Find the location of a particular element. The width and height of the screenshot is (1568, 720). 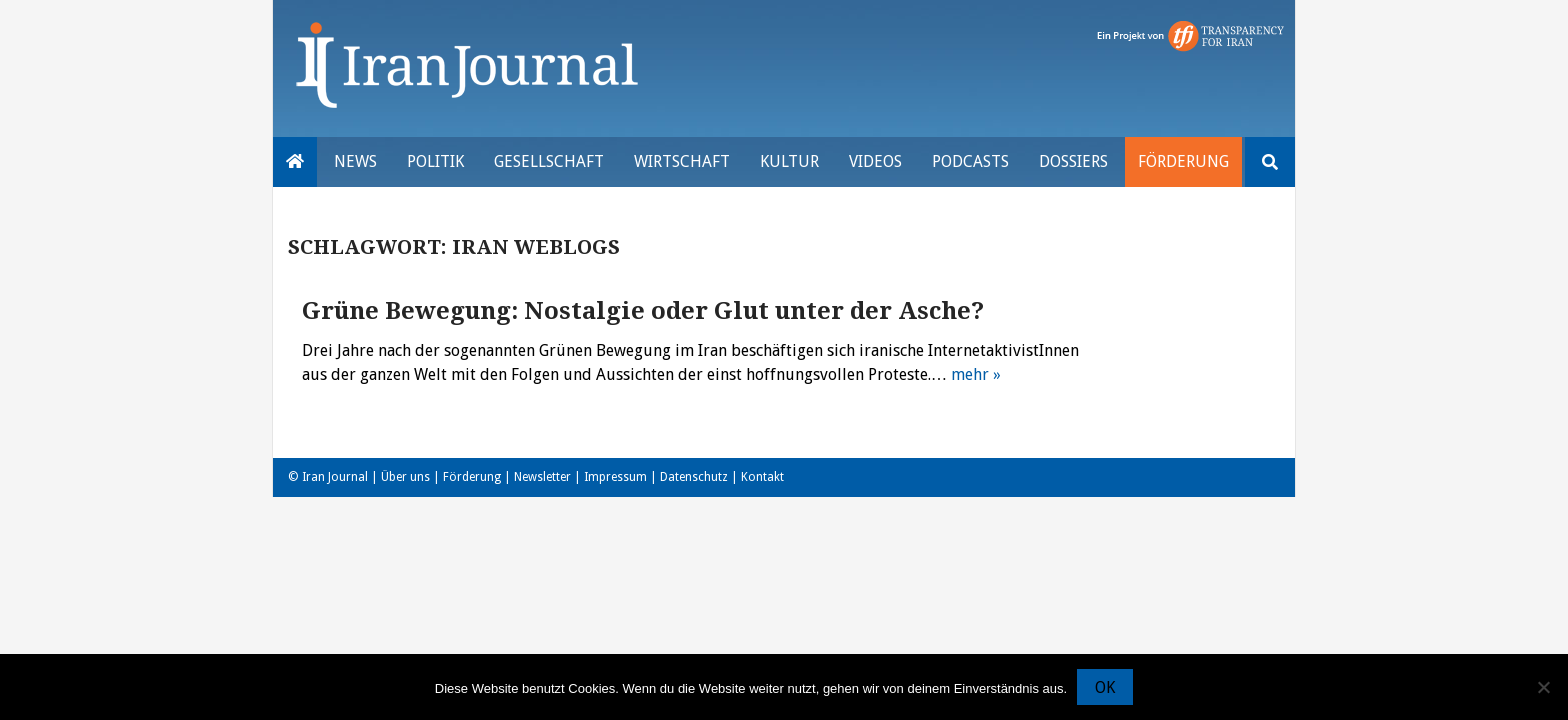

[Nein] is located at coordinates (1543, 687).